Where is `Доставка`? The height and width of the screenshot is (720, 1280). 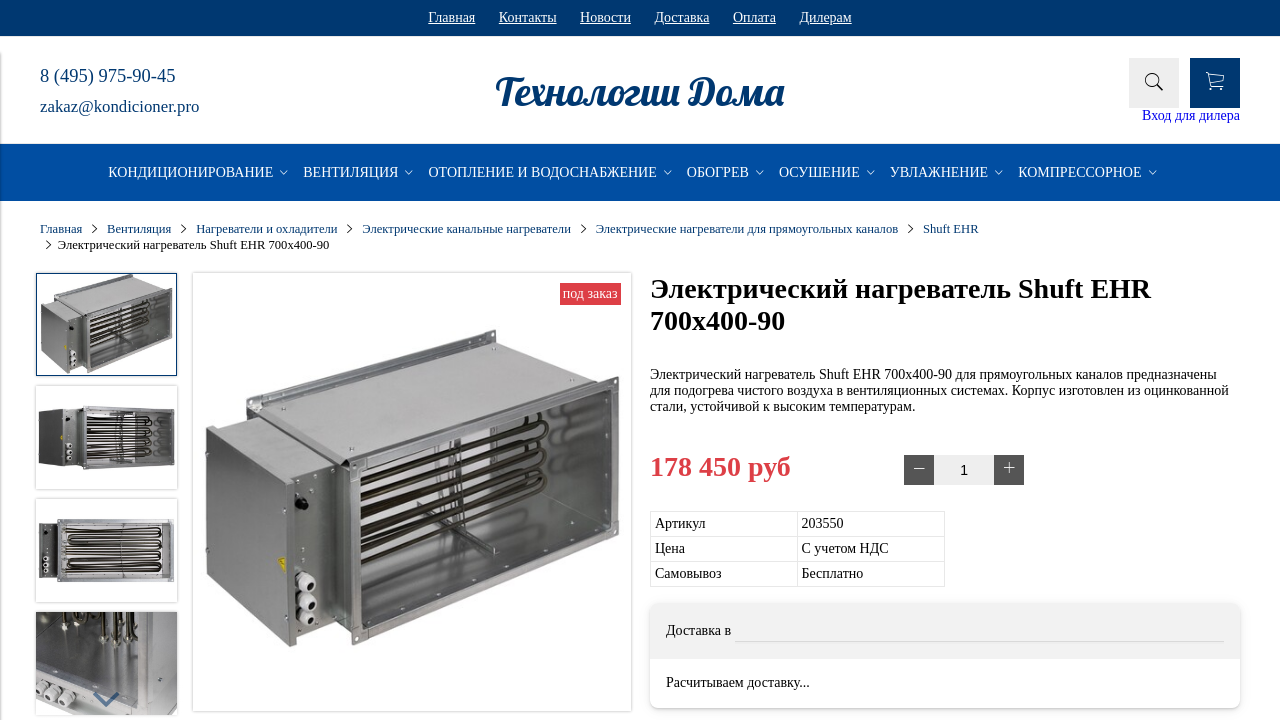
Доставка is located at coordinates (681, 17).